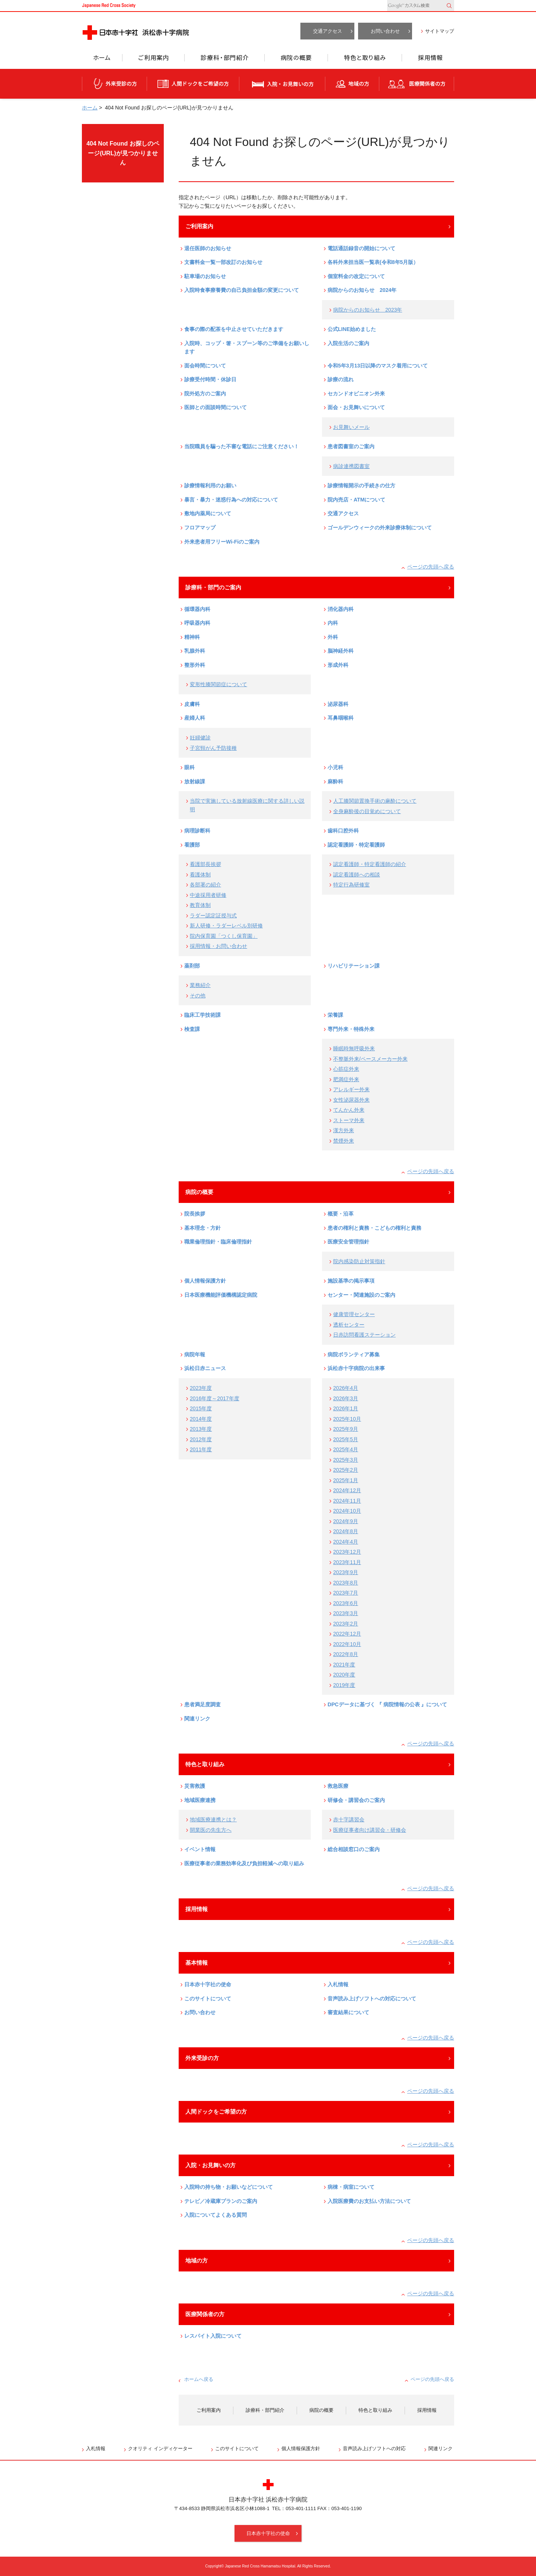 The image size is (536, 2576). I want to click on フロアマップ, so click(200, 528).